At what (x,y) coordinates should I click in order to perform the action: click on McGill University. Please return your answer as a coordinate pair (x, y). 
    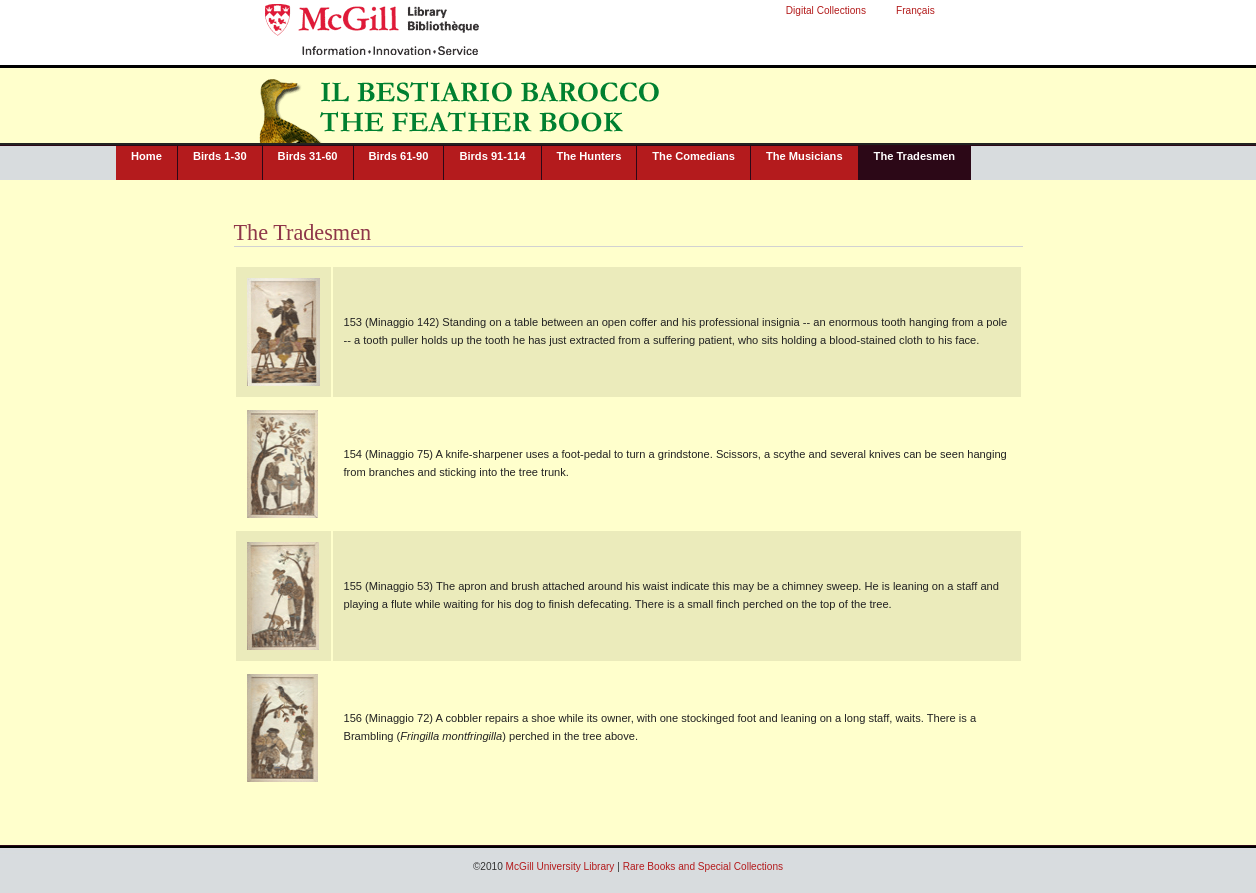
    Looking at the image, I should click on (332, 22).